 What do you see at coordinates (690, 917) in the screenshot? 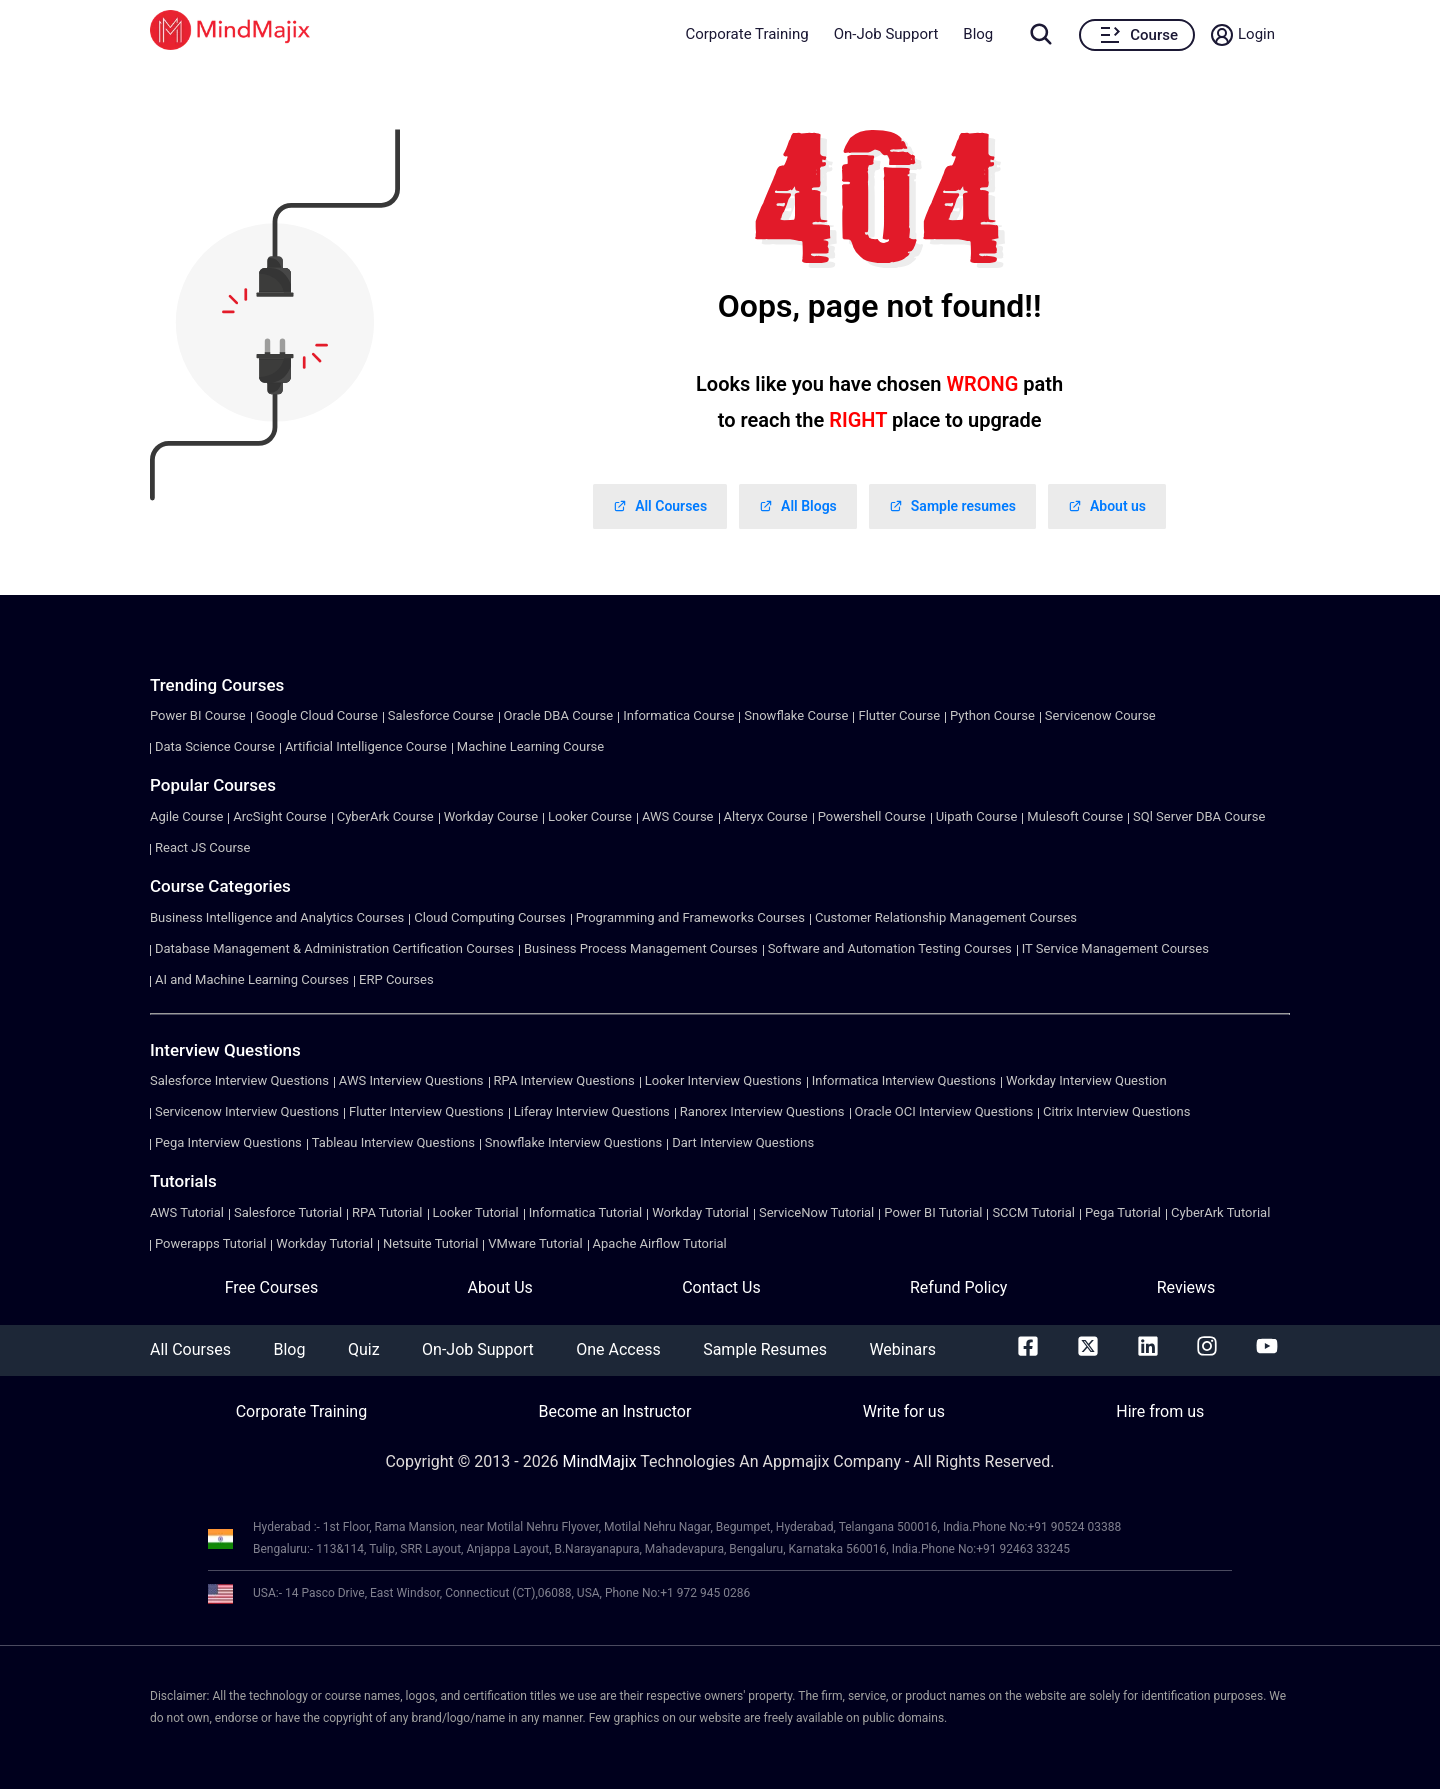
I see `Programming and Frameworks Courses` at bounding box center [690, 917].